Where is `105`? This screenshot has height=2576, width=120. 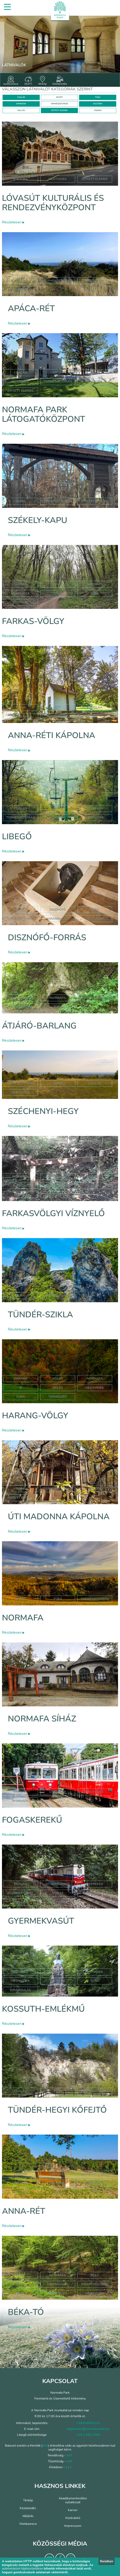
105 is located at coordinates (69, 2461).